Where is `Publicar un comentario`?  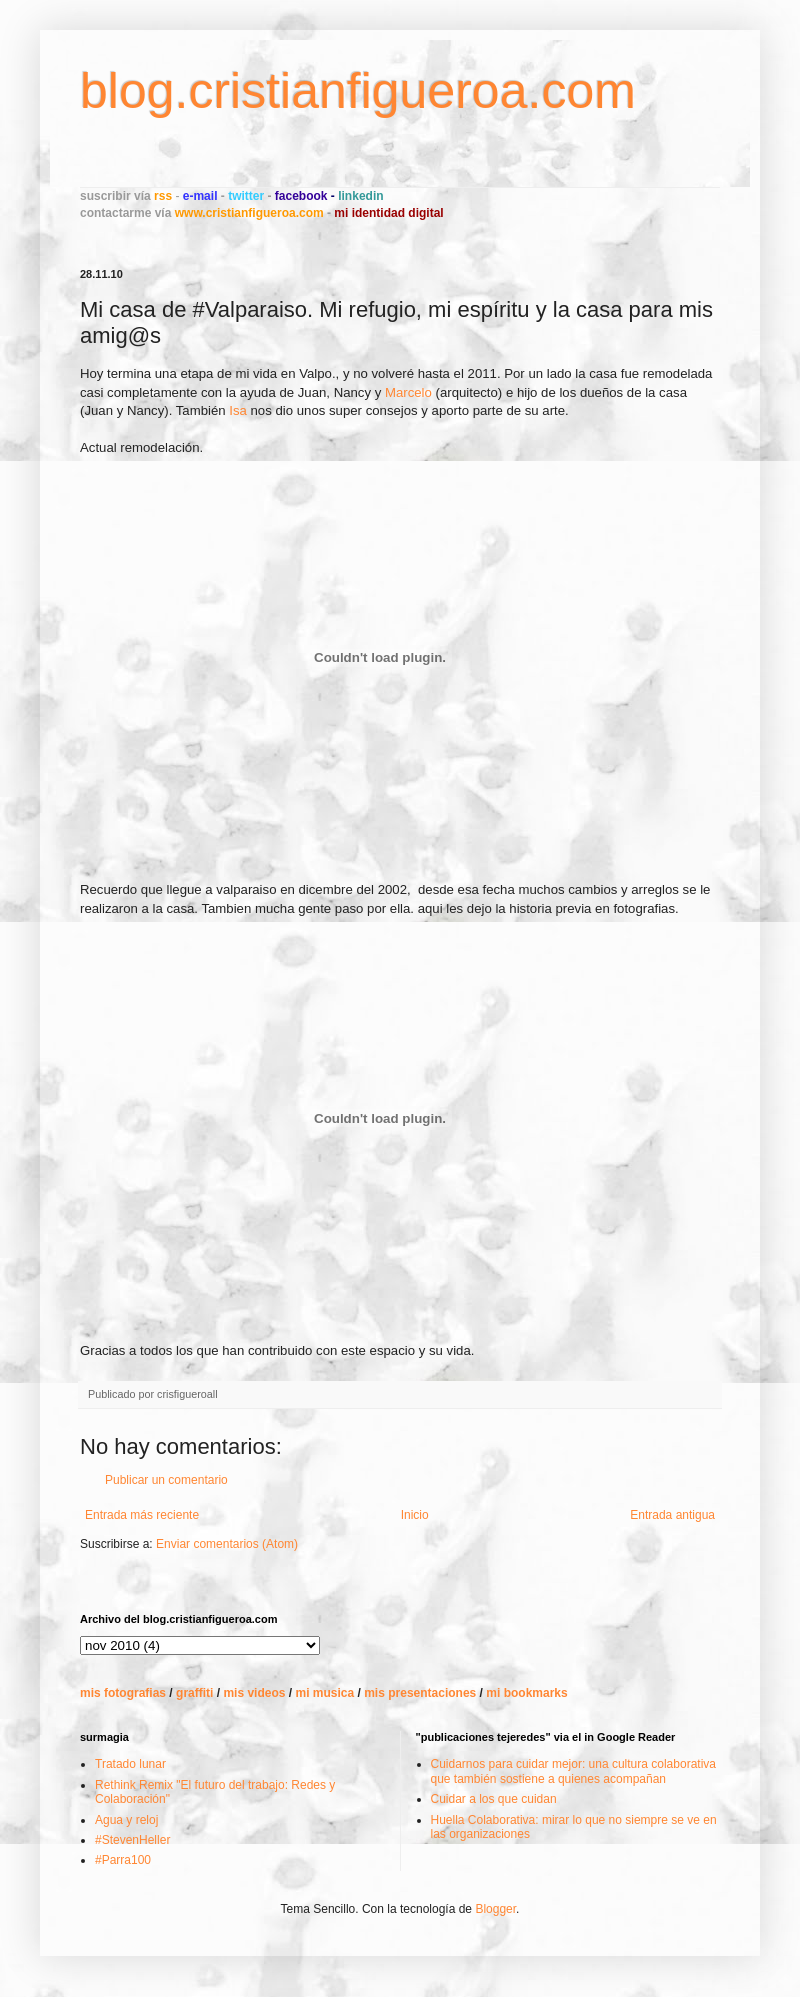 Publicar un comentario is located at coordinates (166, 1480).